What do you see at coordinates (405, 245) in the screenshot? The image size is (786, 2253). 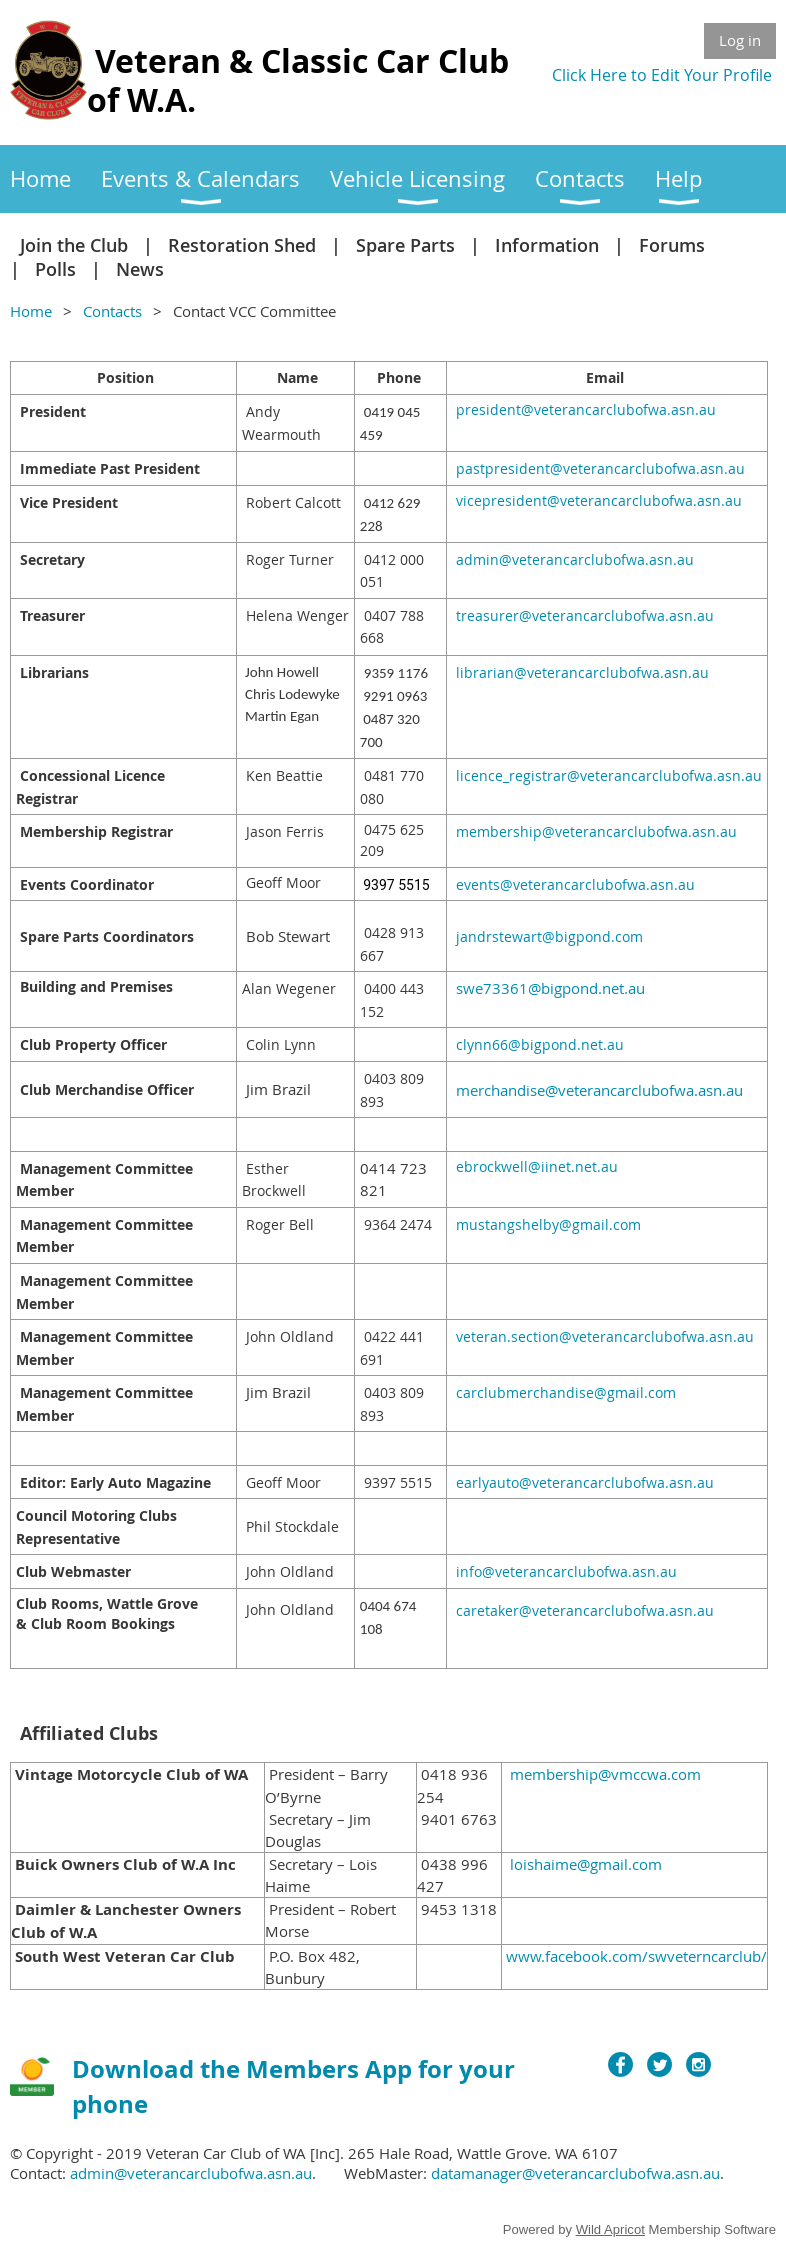 I see `Spare Parts` at bounding box center [405, 245].